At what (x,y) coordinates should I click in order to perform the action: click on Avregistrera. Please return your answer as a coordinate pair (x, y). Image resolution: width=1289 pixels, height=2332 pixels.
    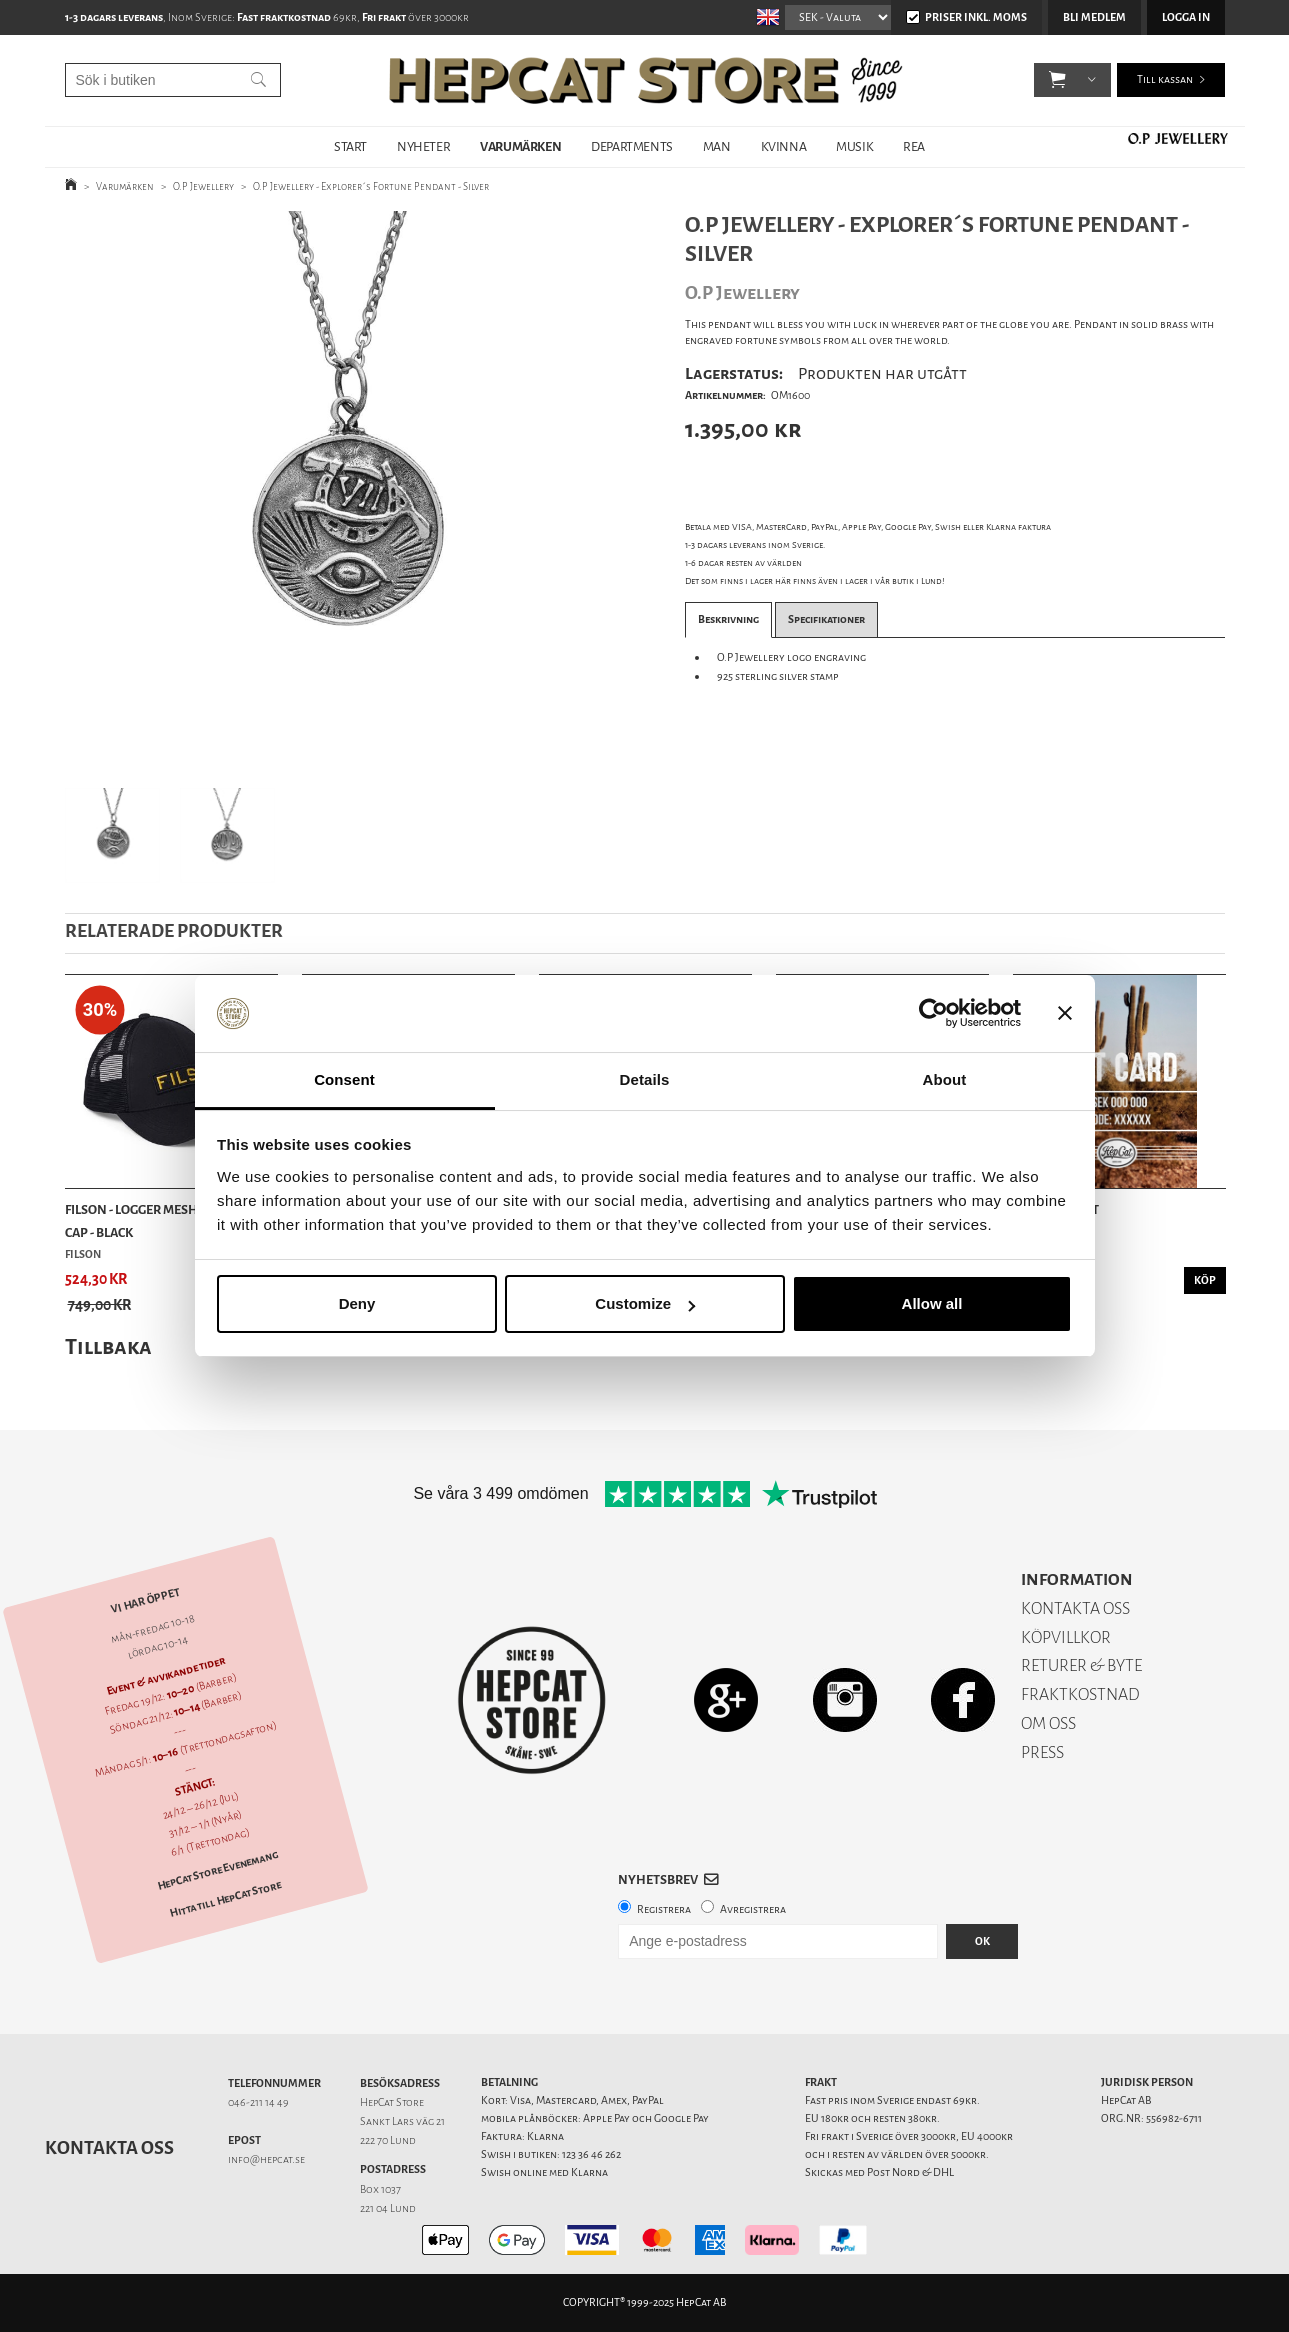
    Looking at the image, I should click on (753, 1909).